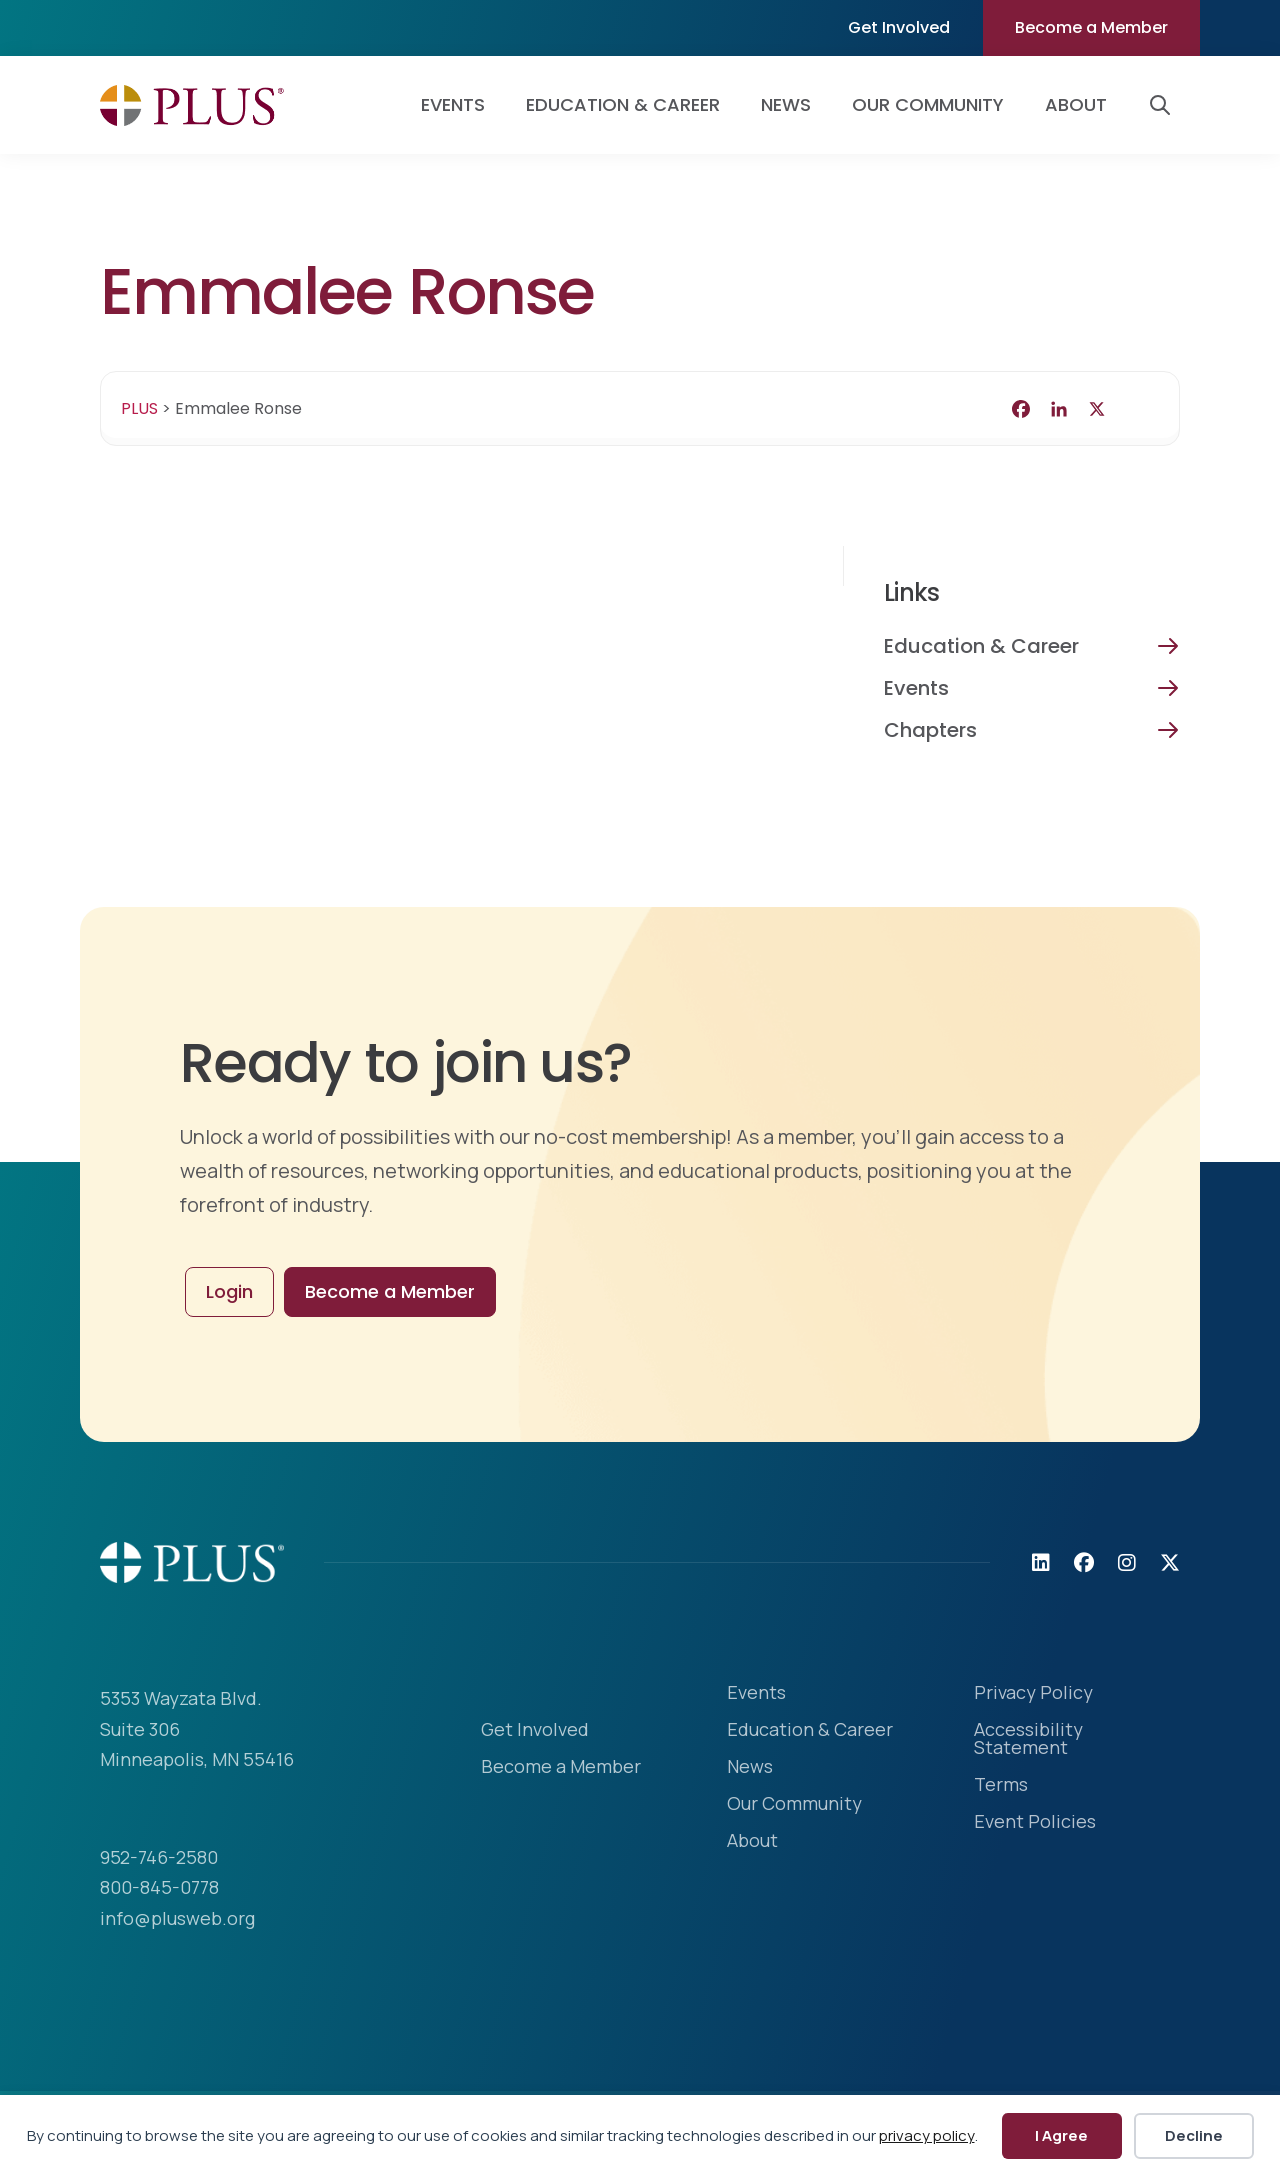  Describe the element at coordinates (453, 104) in the screenshot. I see `Events [menuitem]` at that location.